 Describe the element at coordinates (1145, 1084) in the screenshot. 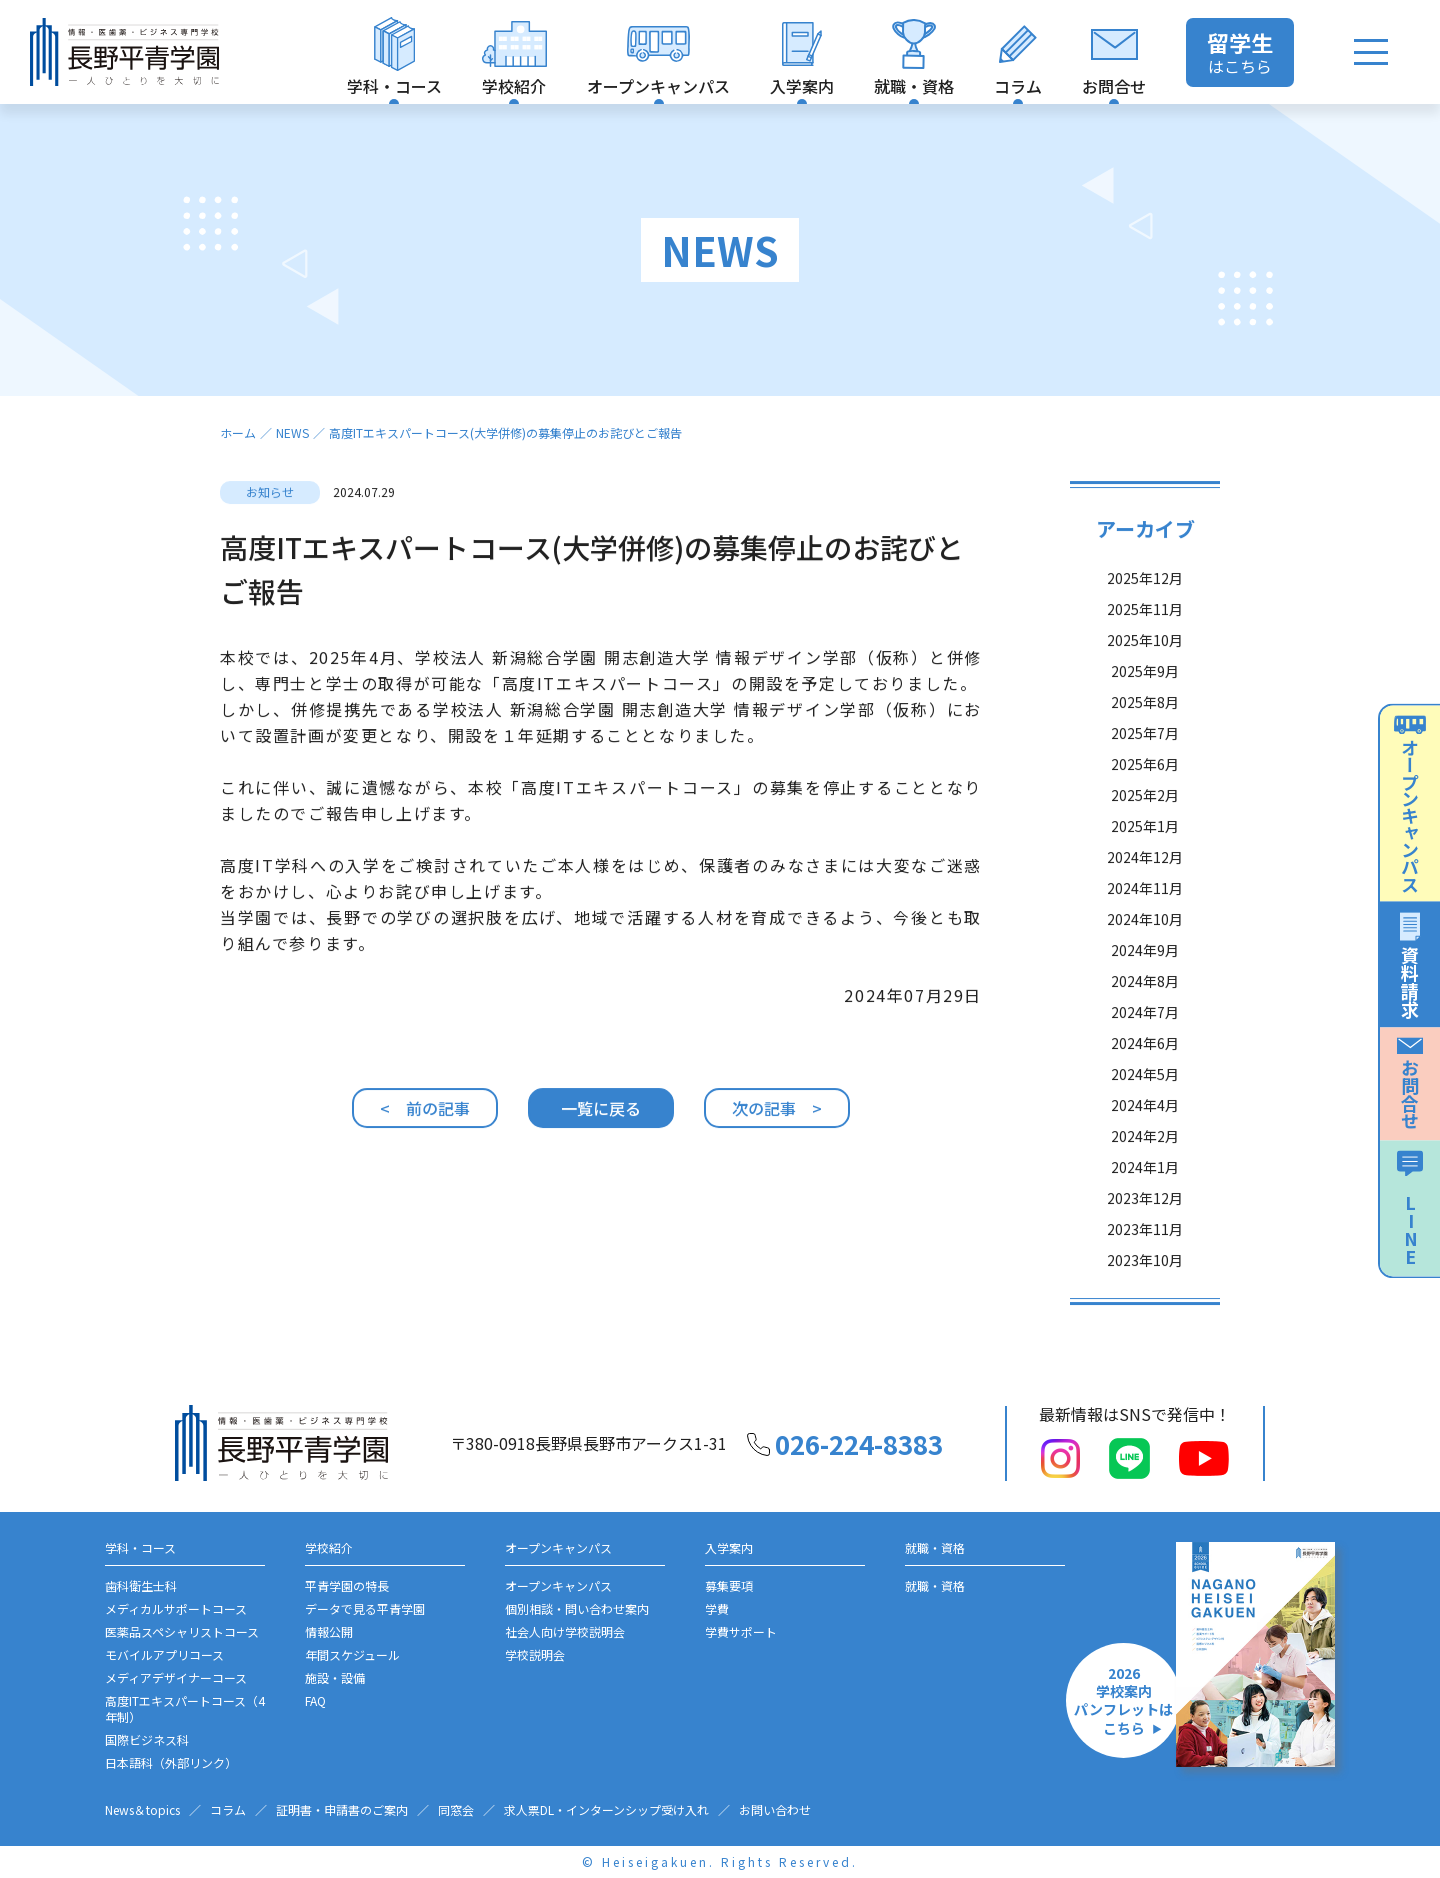

I see `2024年5月` at that location.